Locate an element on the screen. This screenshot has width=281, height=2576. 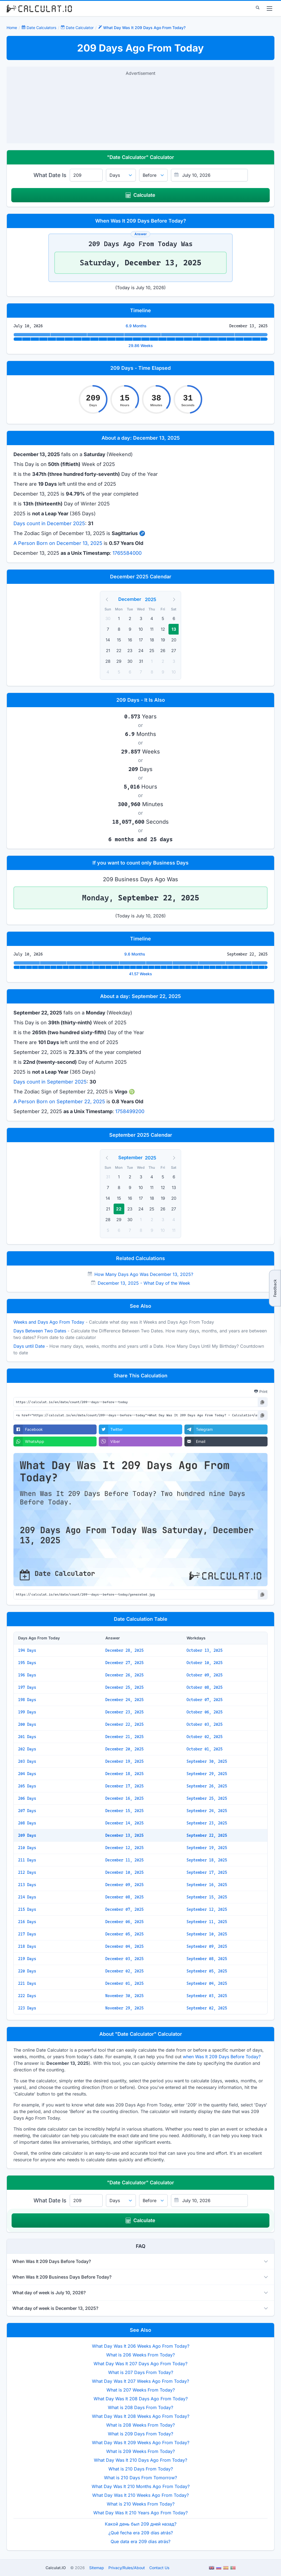
December 03, 2025 is located at coordinates (124, 1959).